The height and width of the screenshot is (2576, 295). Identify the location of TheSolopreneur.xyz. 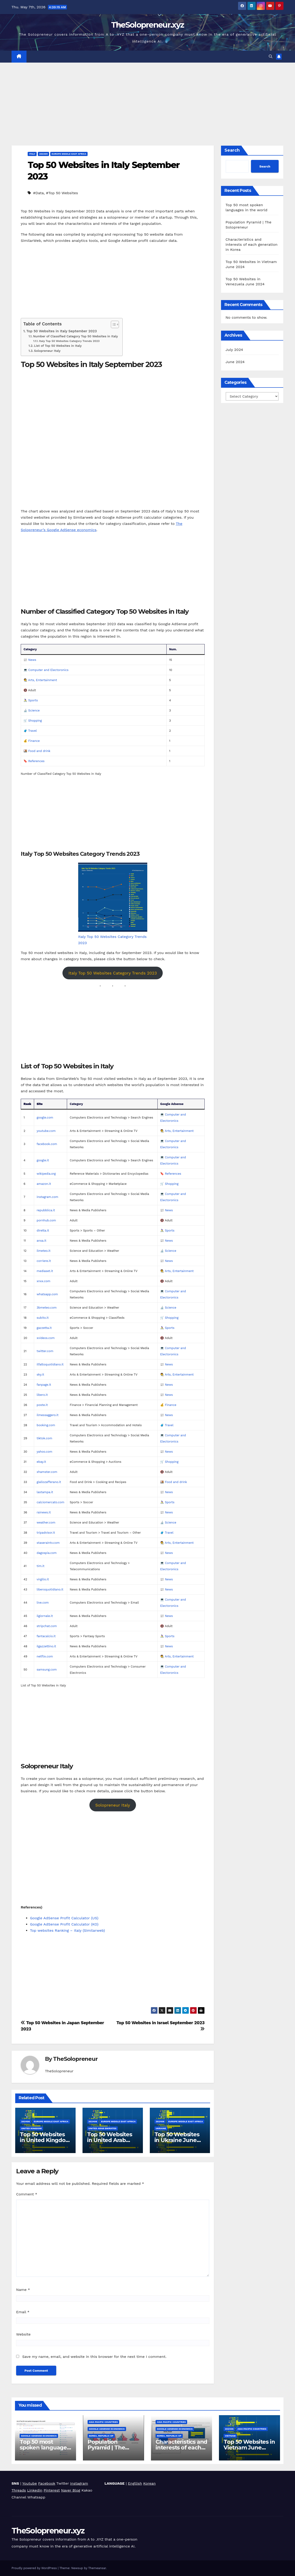
(147, 25).